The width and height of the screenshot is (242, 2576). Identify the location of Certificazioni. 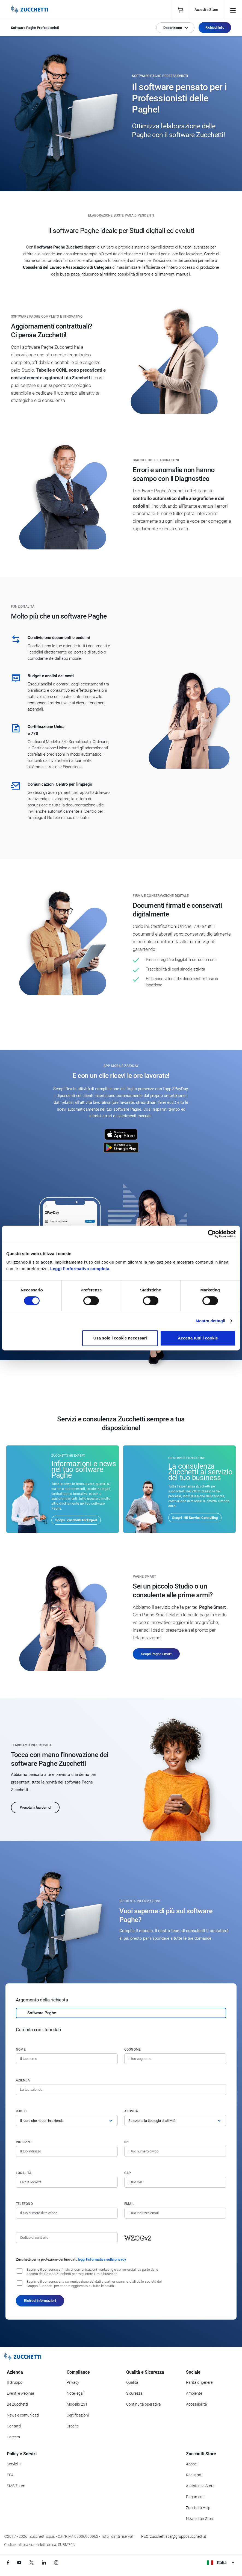
(78, 2415).